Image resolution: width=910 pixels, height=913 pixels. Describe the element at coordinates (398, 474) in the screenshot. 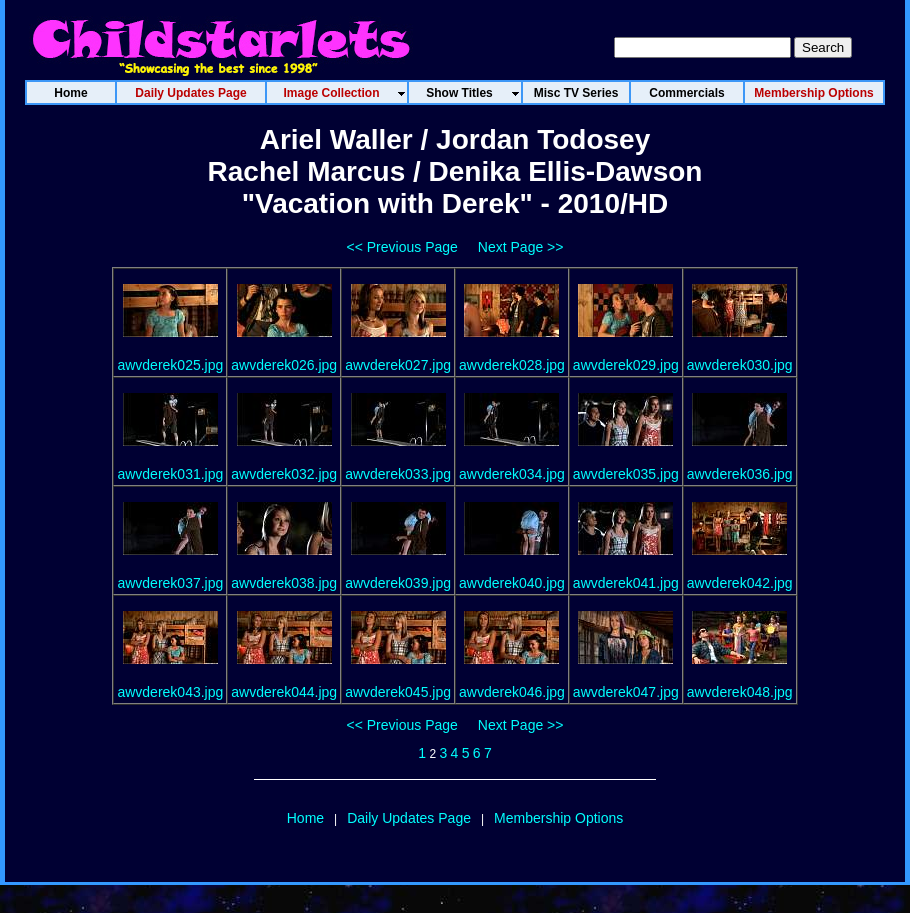

I see `awvderek033.jpg` at that location.